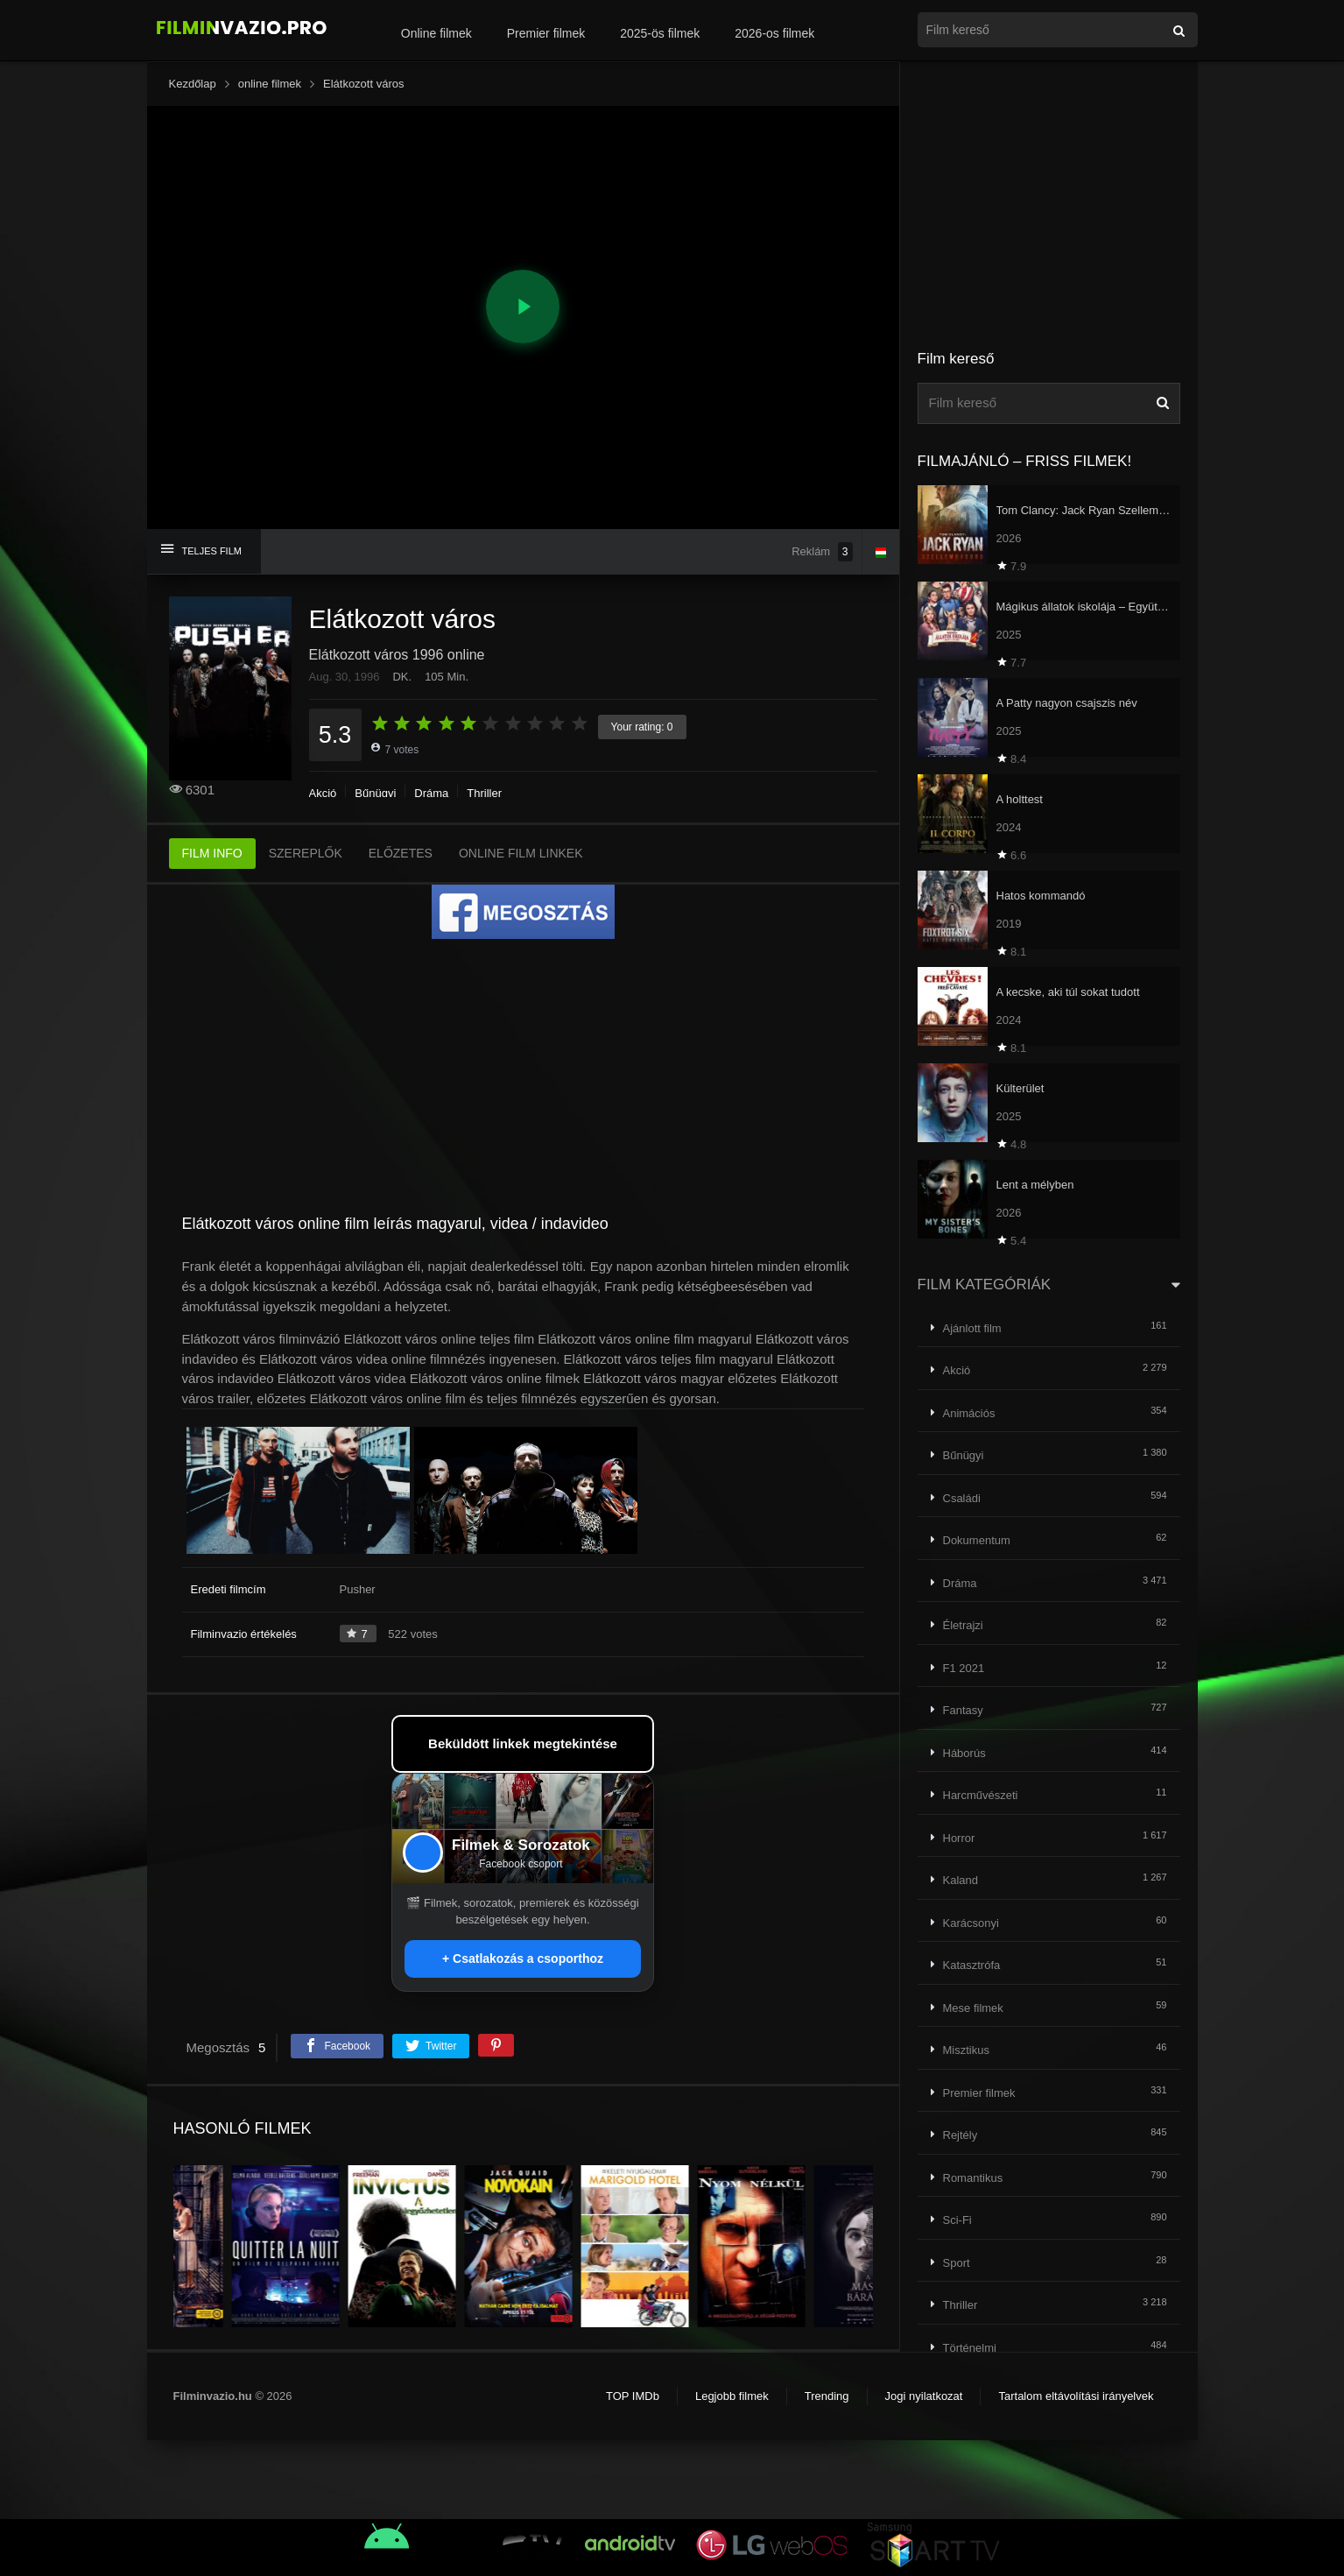  Describe the element at coordinates (966, 2050) in the screenshot. I see `Misztikus` at that location.